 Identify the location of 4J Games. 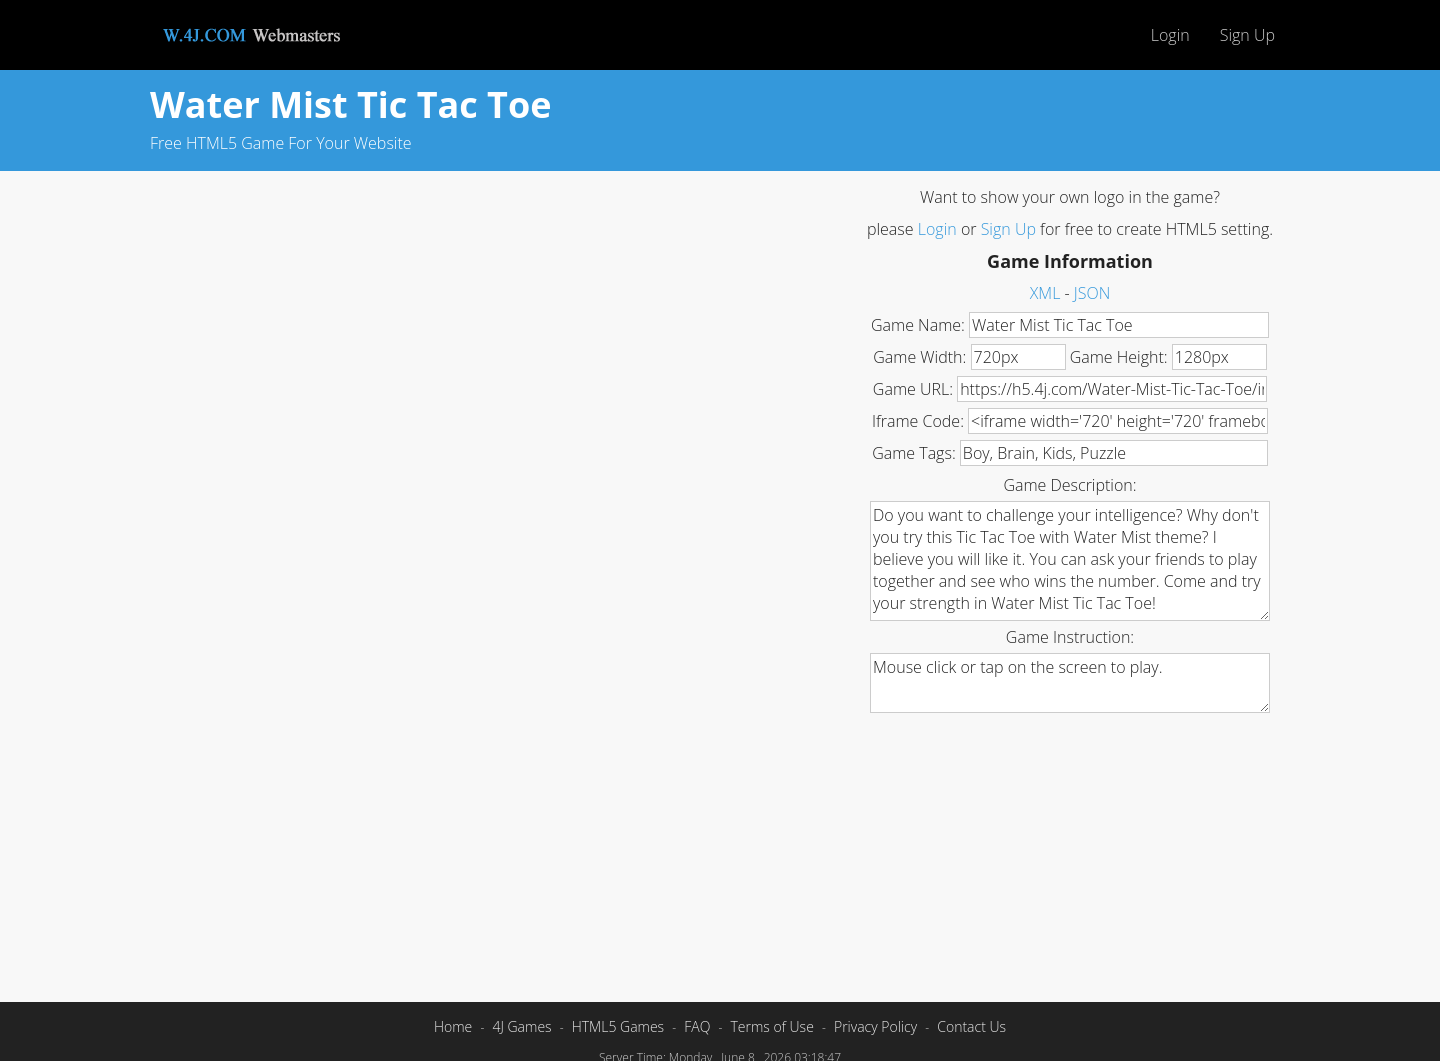
(521, 1026).